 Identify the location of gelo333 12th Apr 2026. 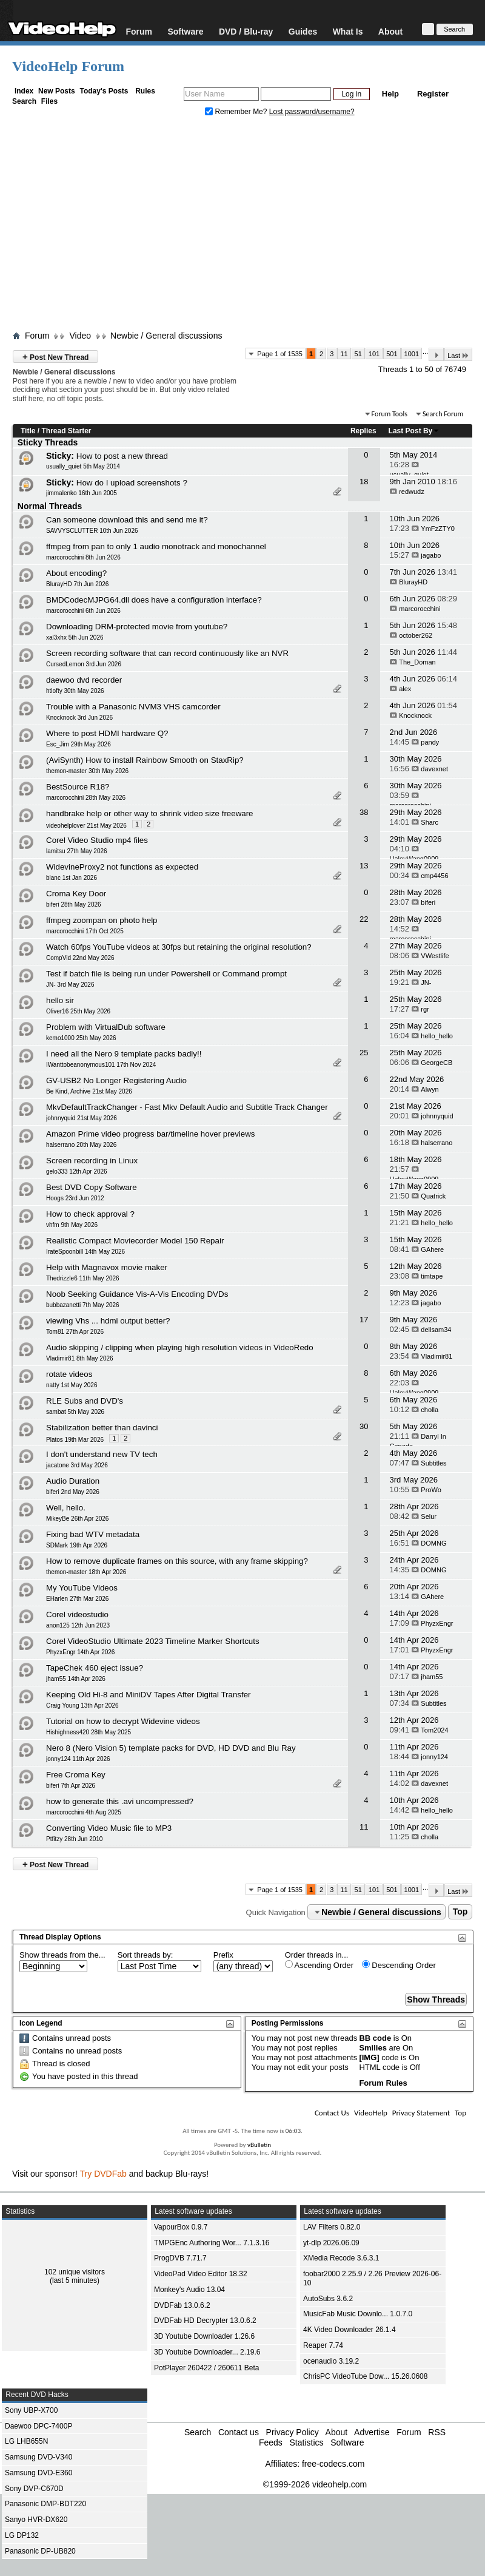
(76, 1171).